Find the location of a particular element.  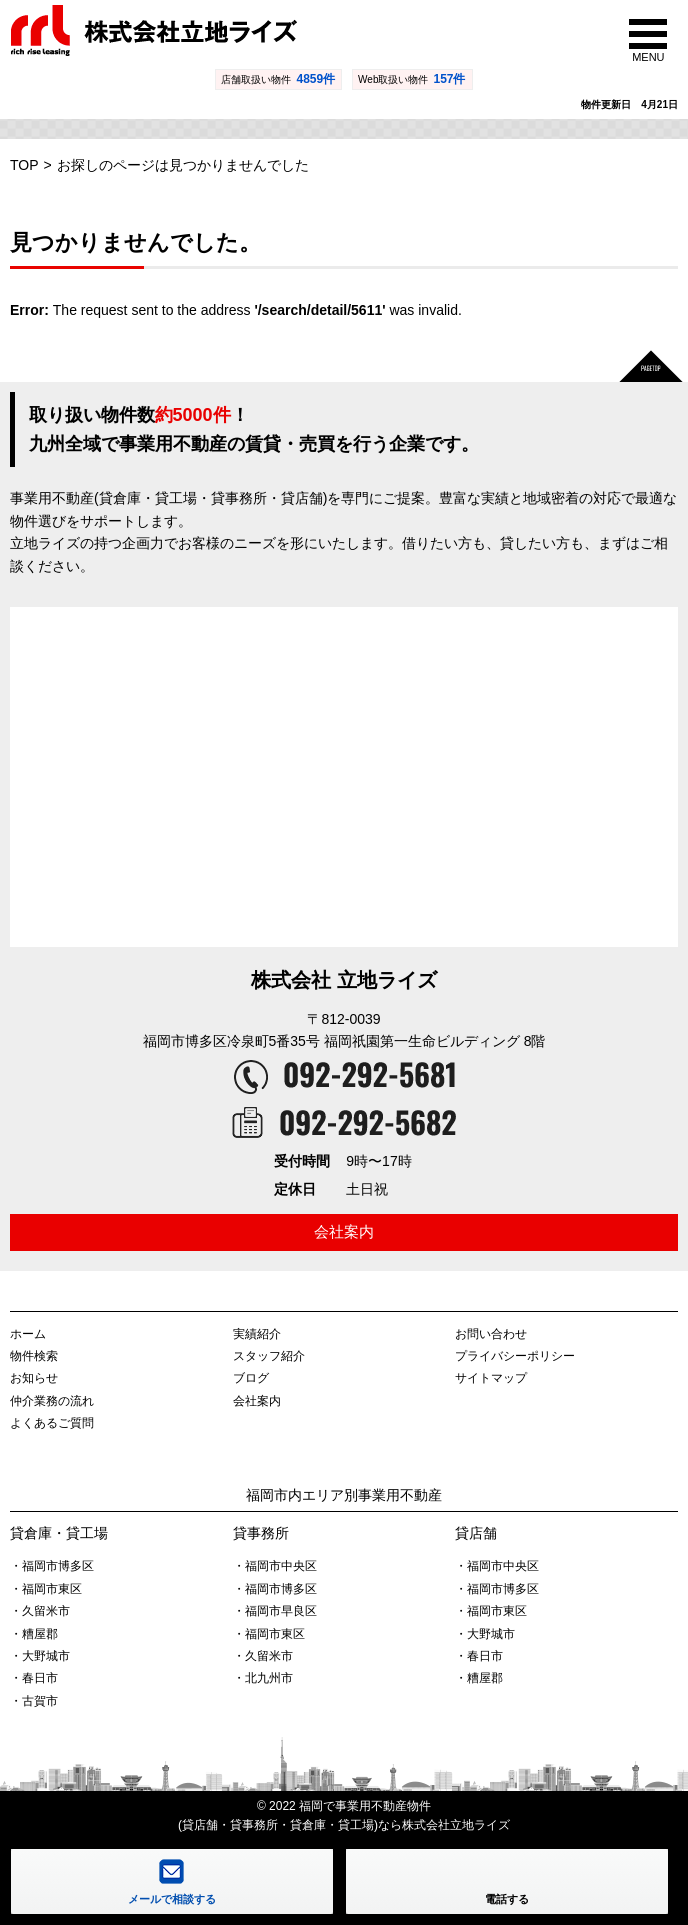

・福岡市東区 is located at coordinates (46, 1589).